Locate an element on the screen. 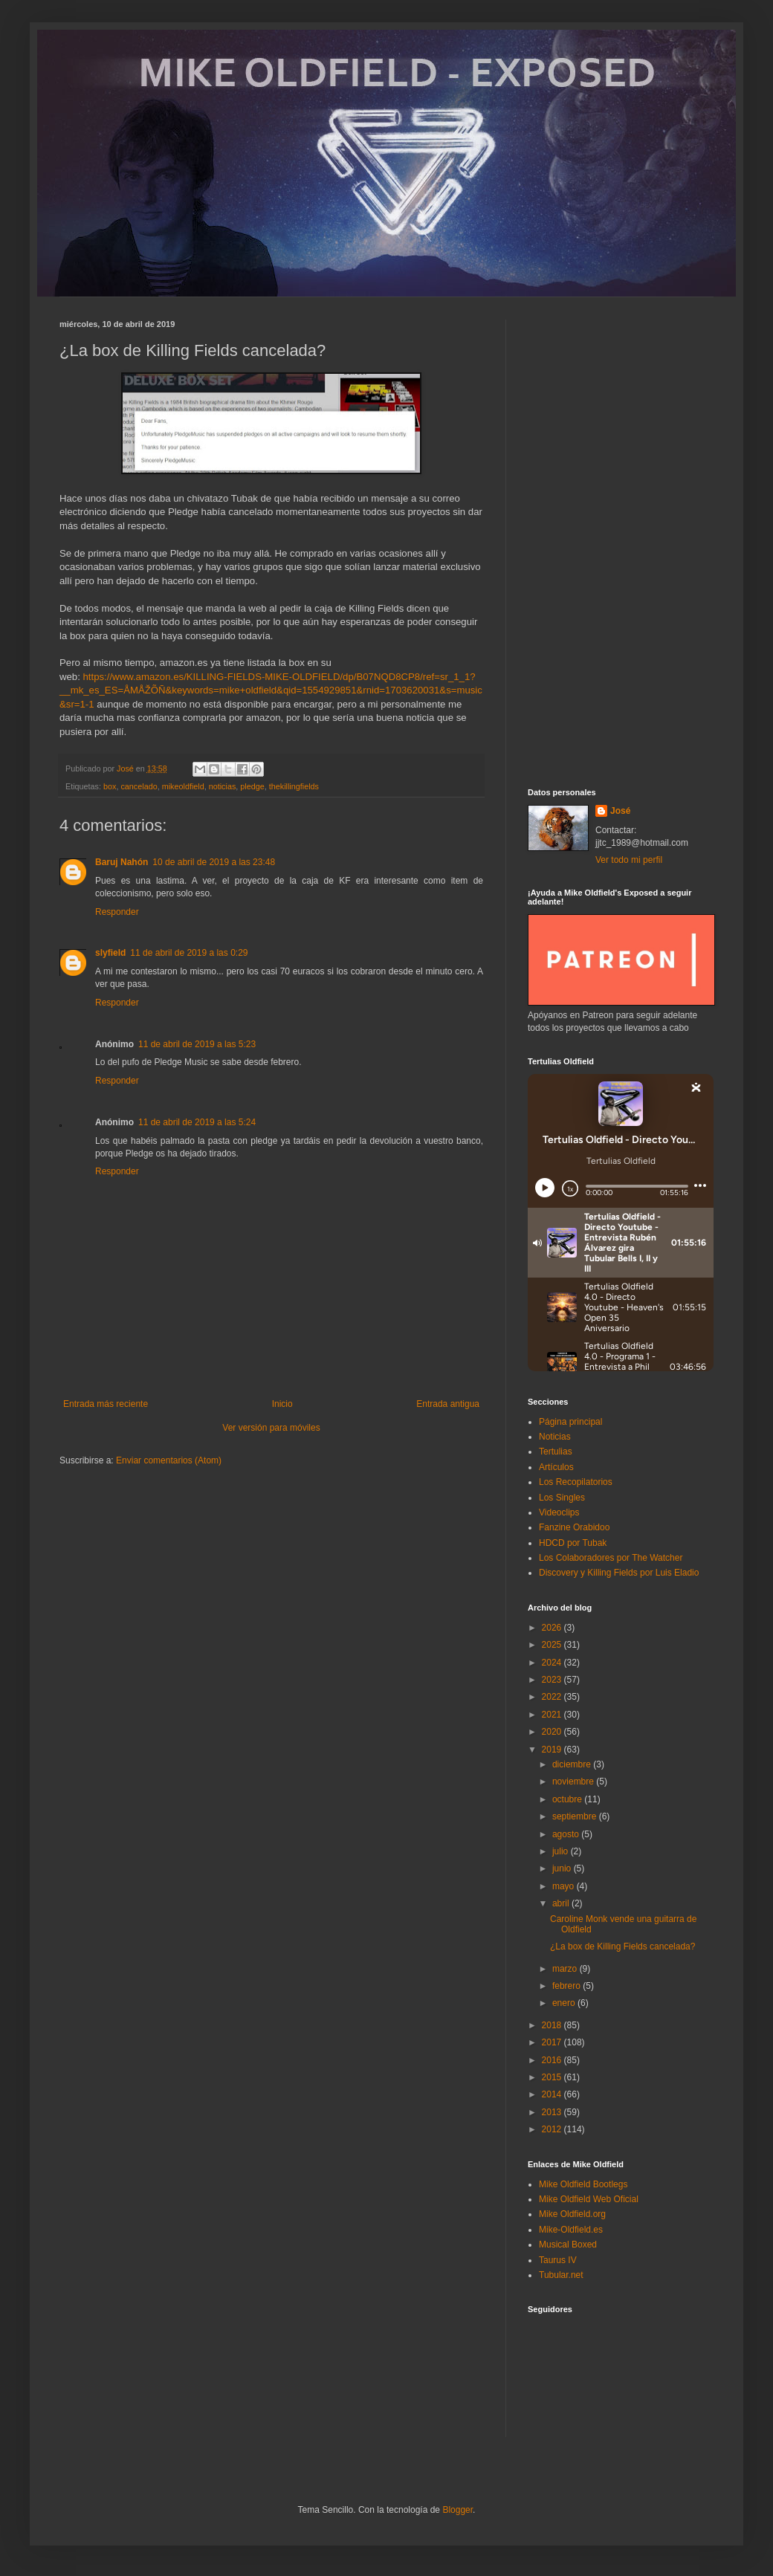 This screenshot has height=2576, width=773. septiembre is located at coordinates (575, 1816).